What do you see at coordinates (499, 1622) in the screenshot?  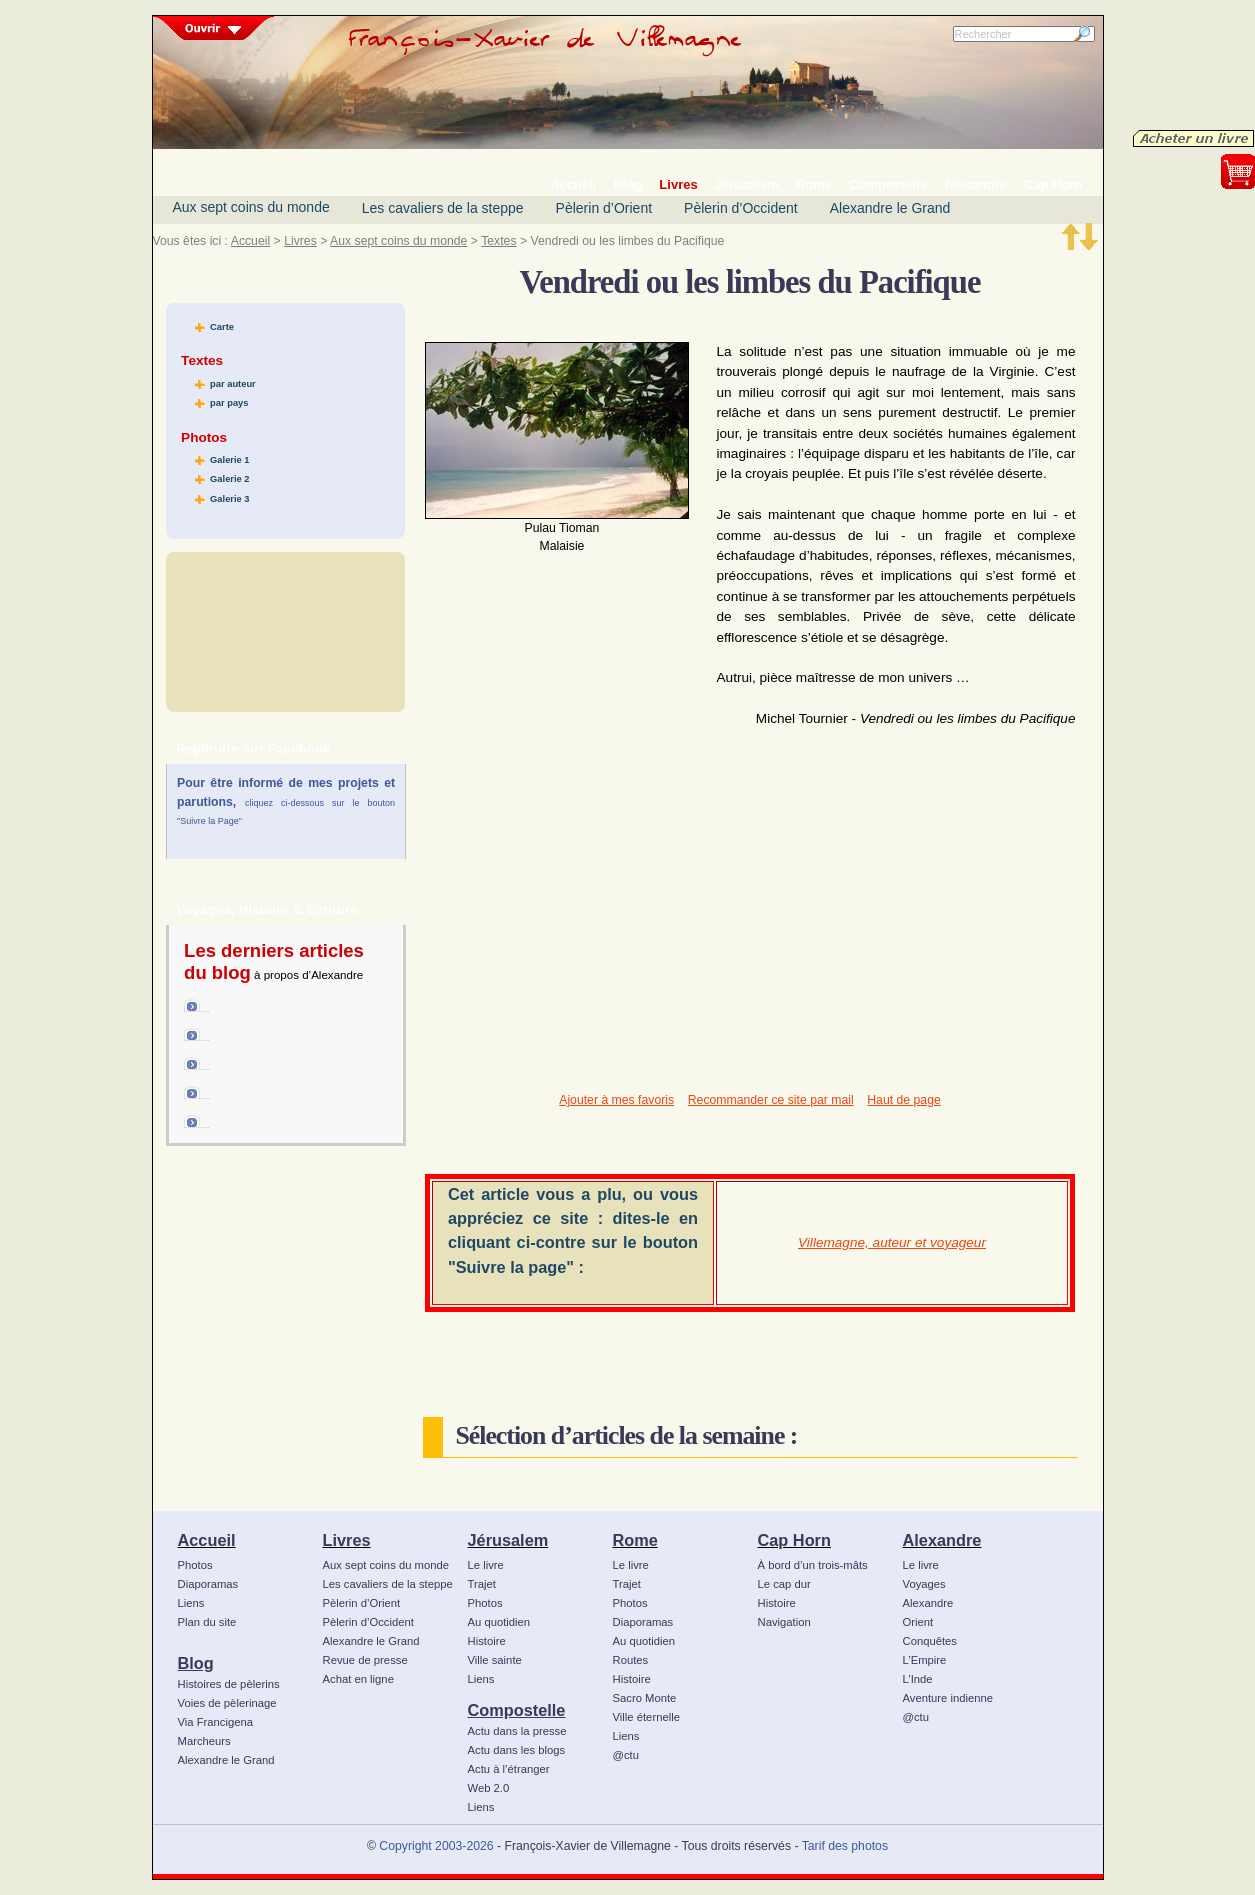 I see `Au quotidien` at bounding box center [499, 1622].